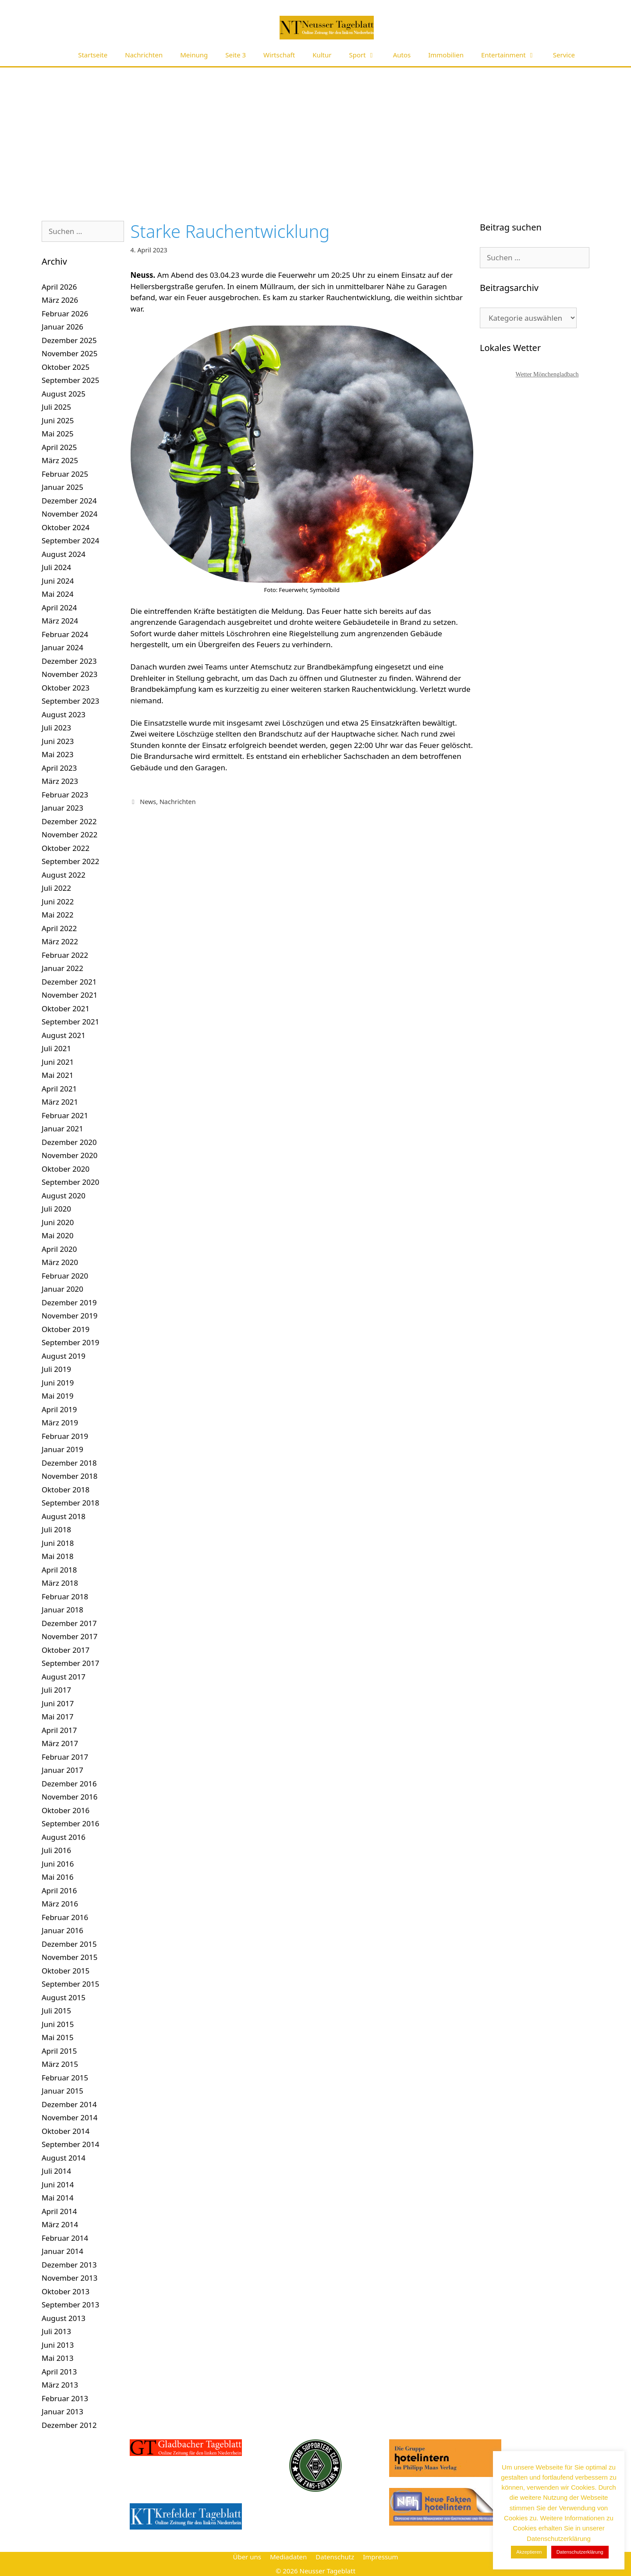 Image resolution: width=631 pixels, height=2576 pixels. Describe the element at coordinates (59, 2372) in the screenshot. I see `April 2013` at that location.